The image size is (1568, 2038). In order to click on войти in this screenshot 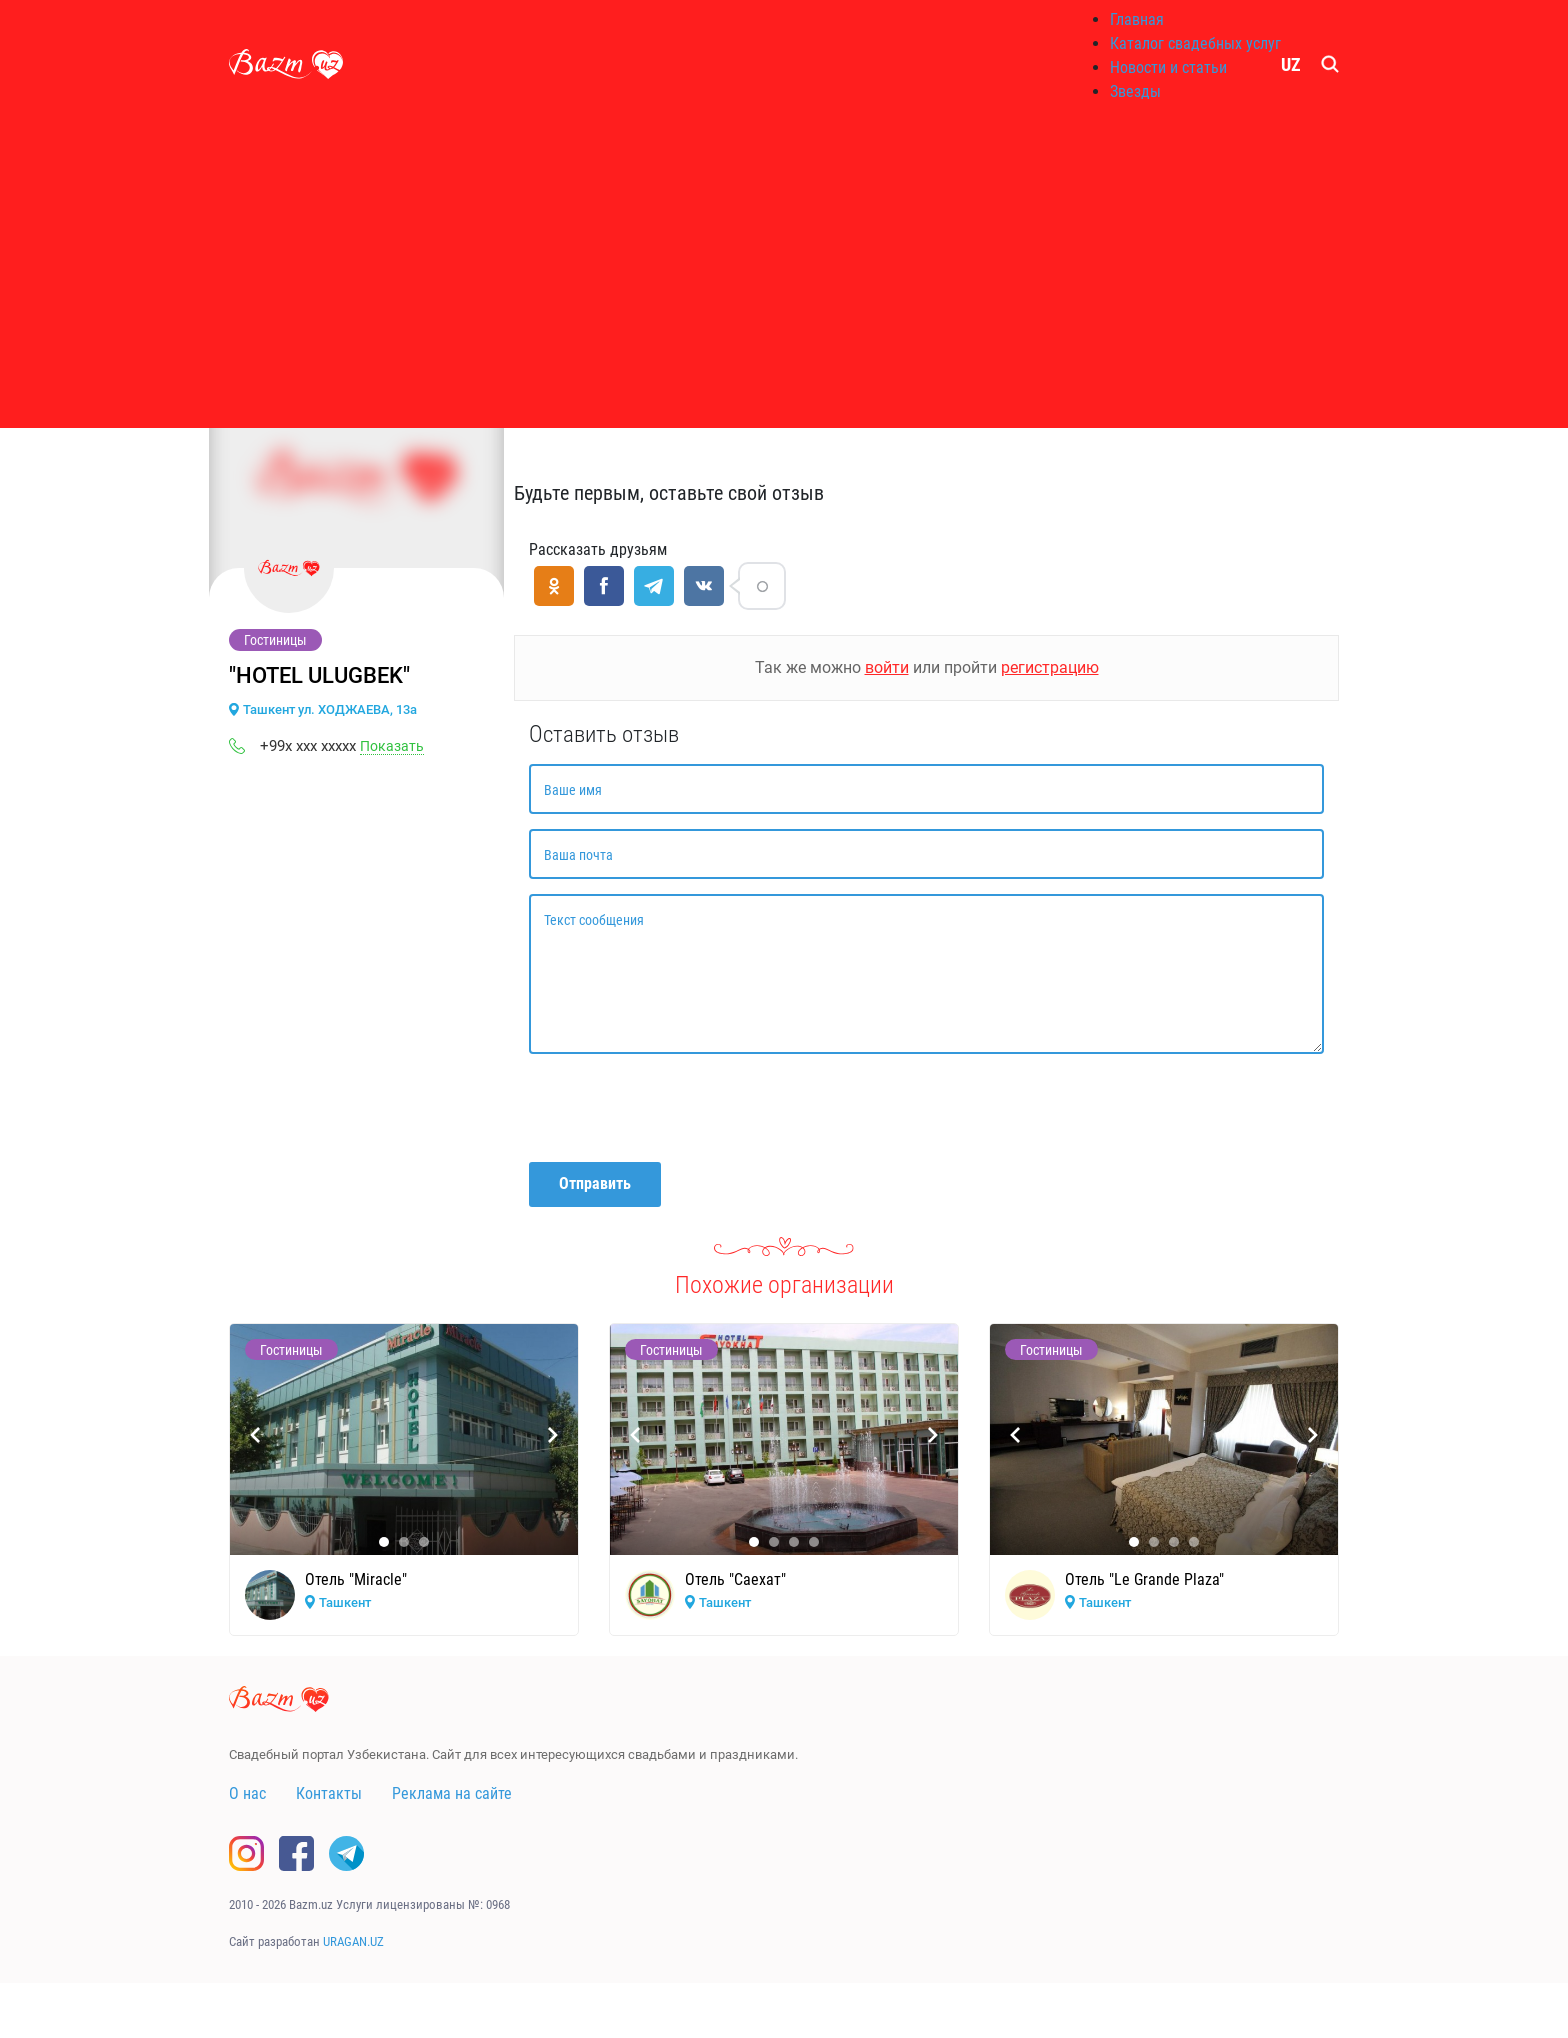, I will do `click(887, 667)`.